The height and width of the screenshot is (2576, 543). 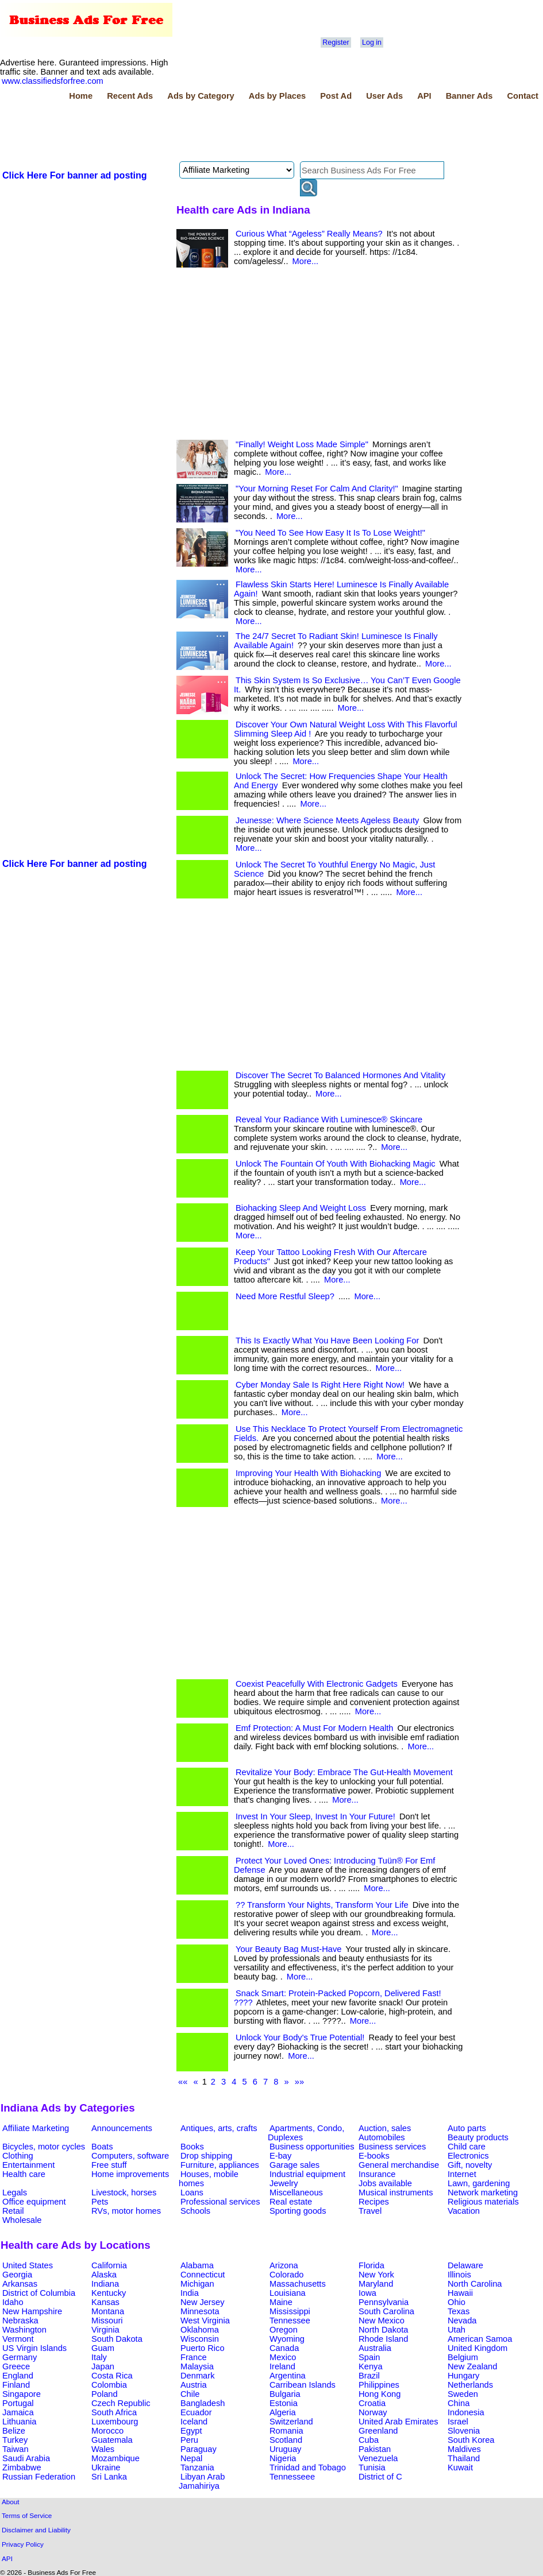 What do you see at coordinates (467, 2128) in the screenshot?
I see `Auto parts` at bounding box center [467, 2128].